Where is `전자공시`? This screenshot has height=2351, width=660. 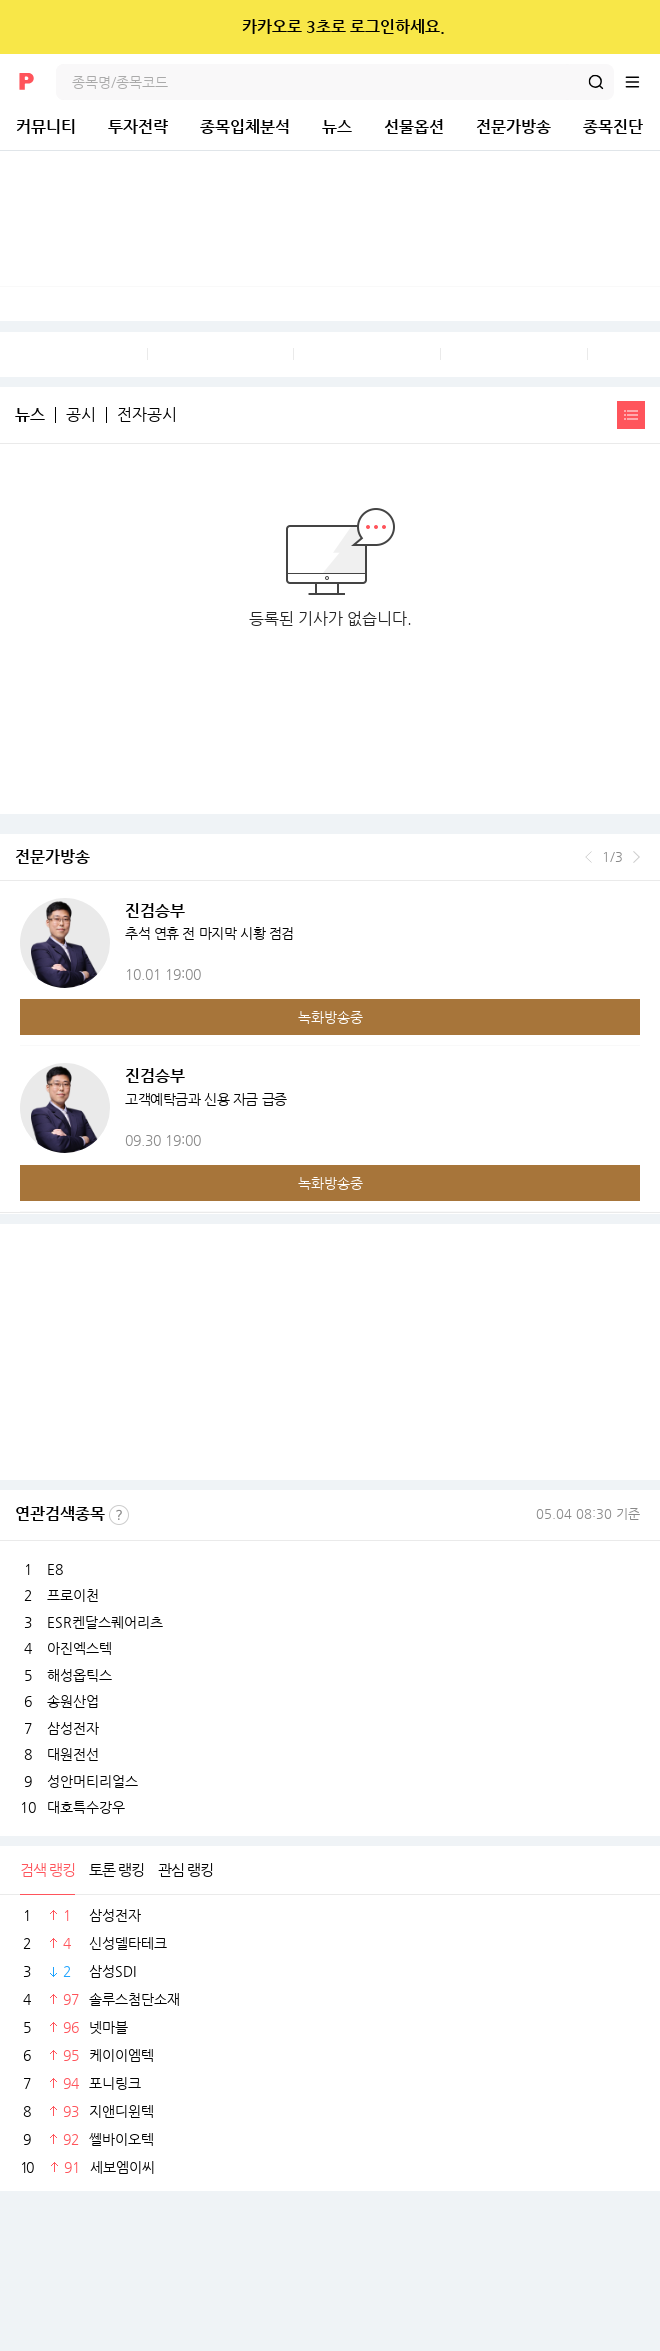
전자공시 is located at coordinates (147, 415).